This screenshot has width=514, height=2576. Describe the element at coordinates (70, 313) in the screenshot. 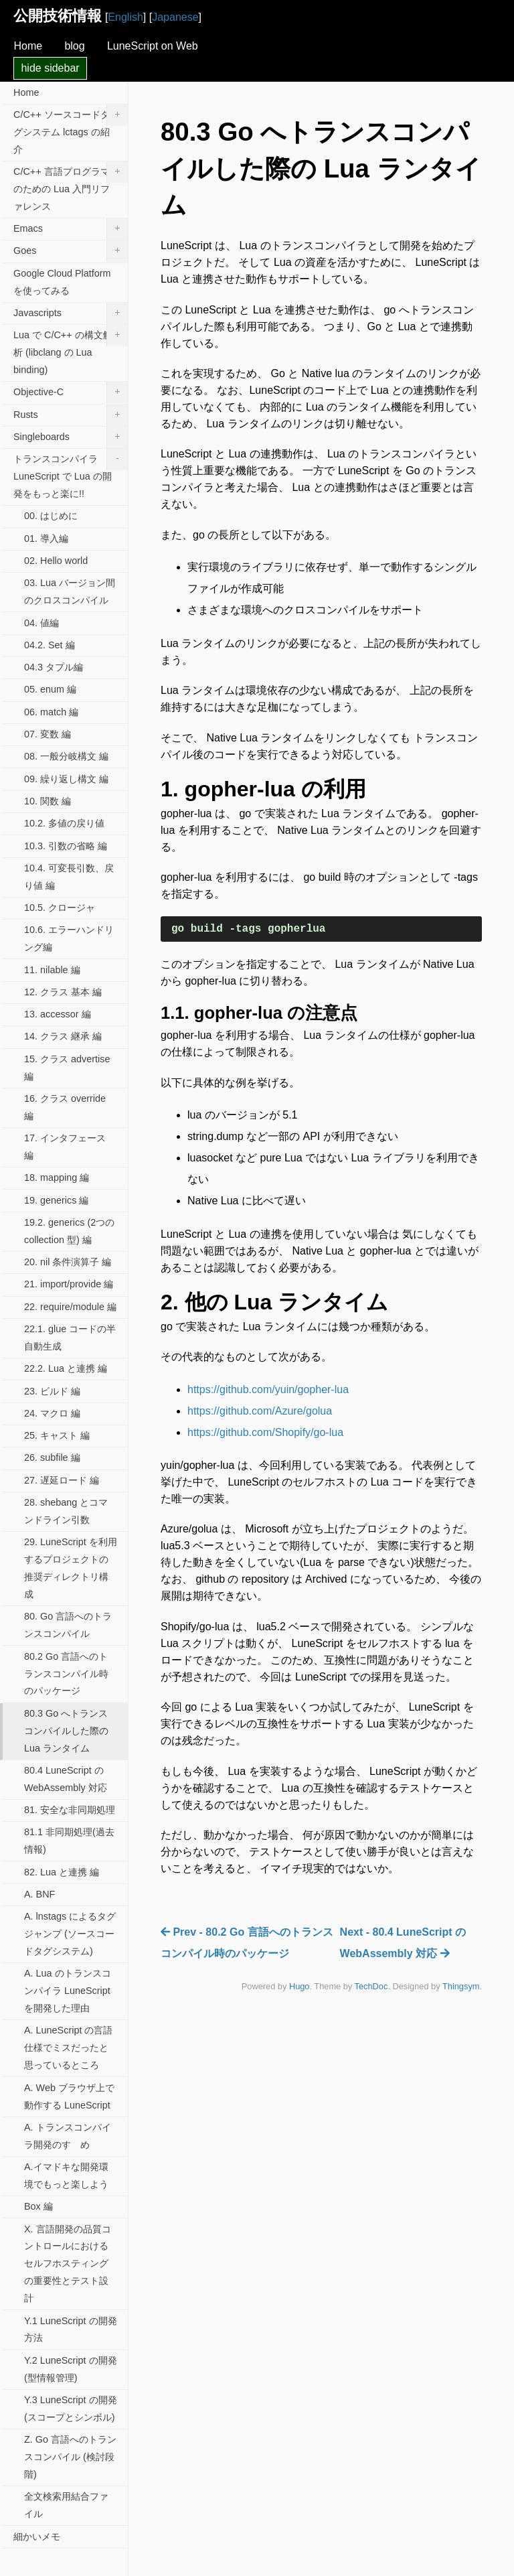

I see `Javascripts` at that location.